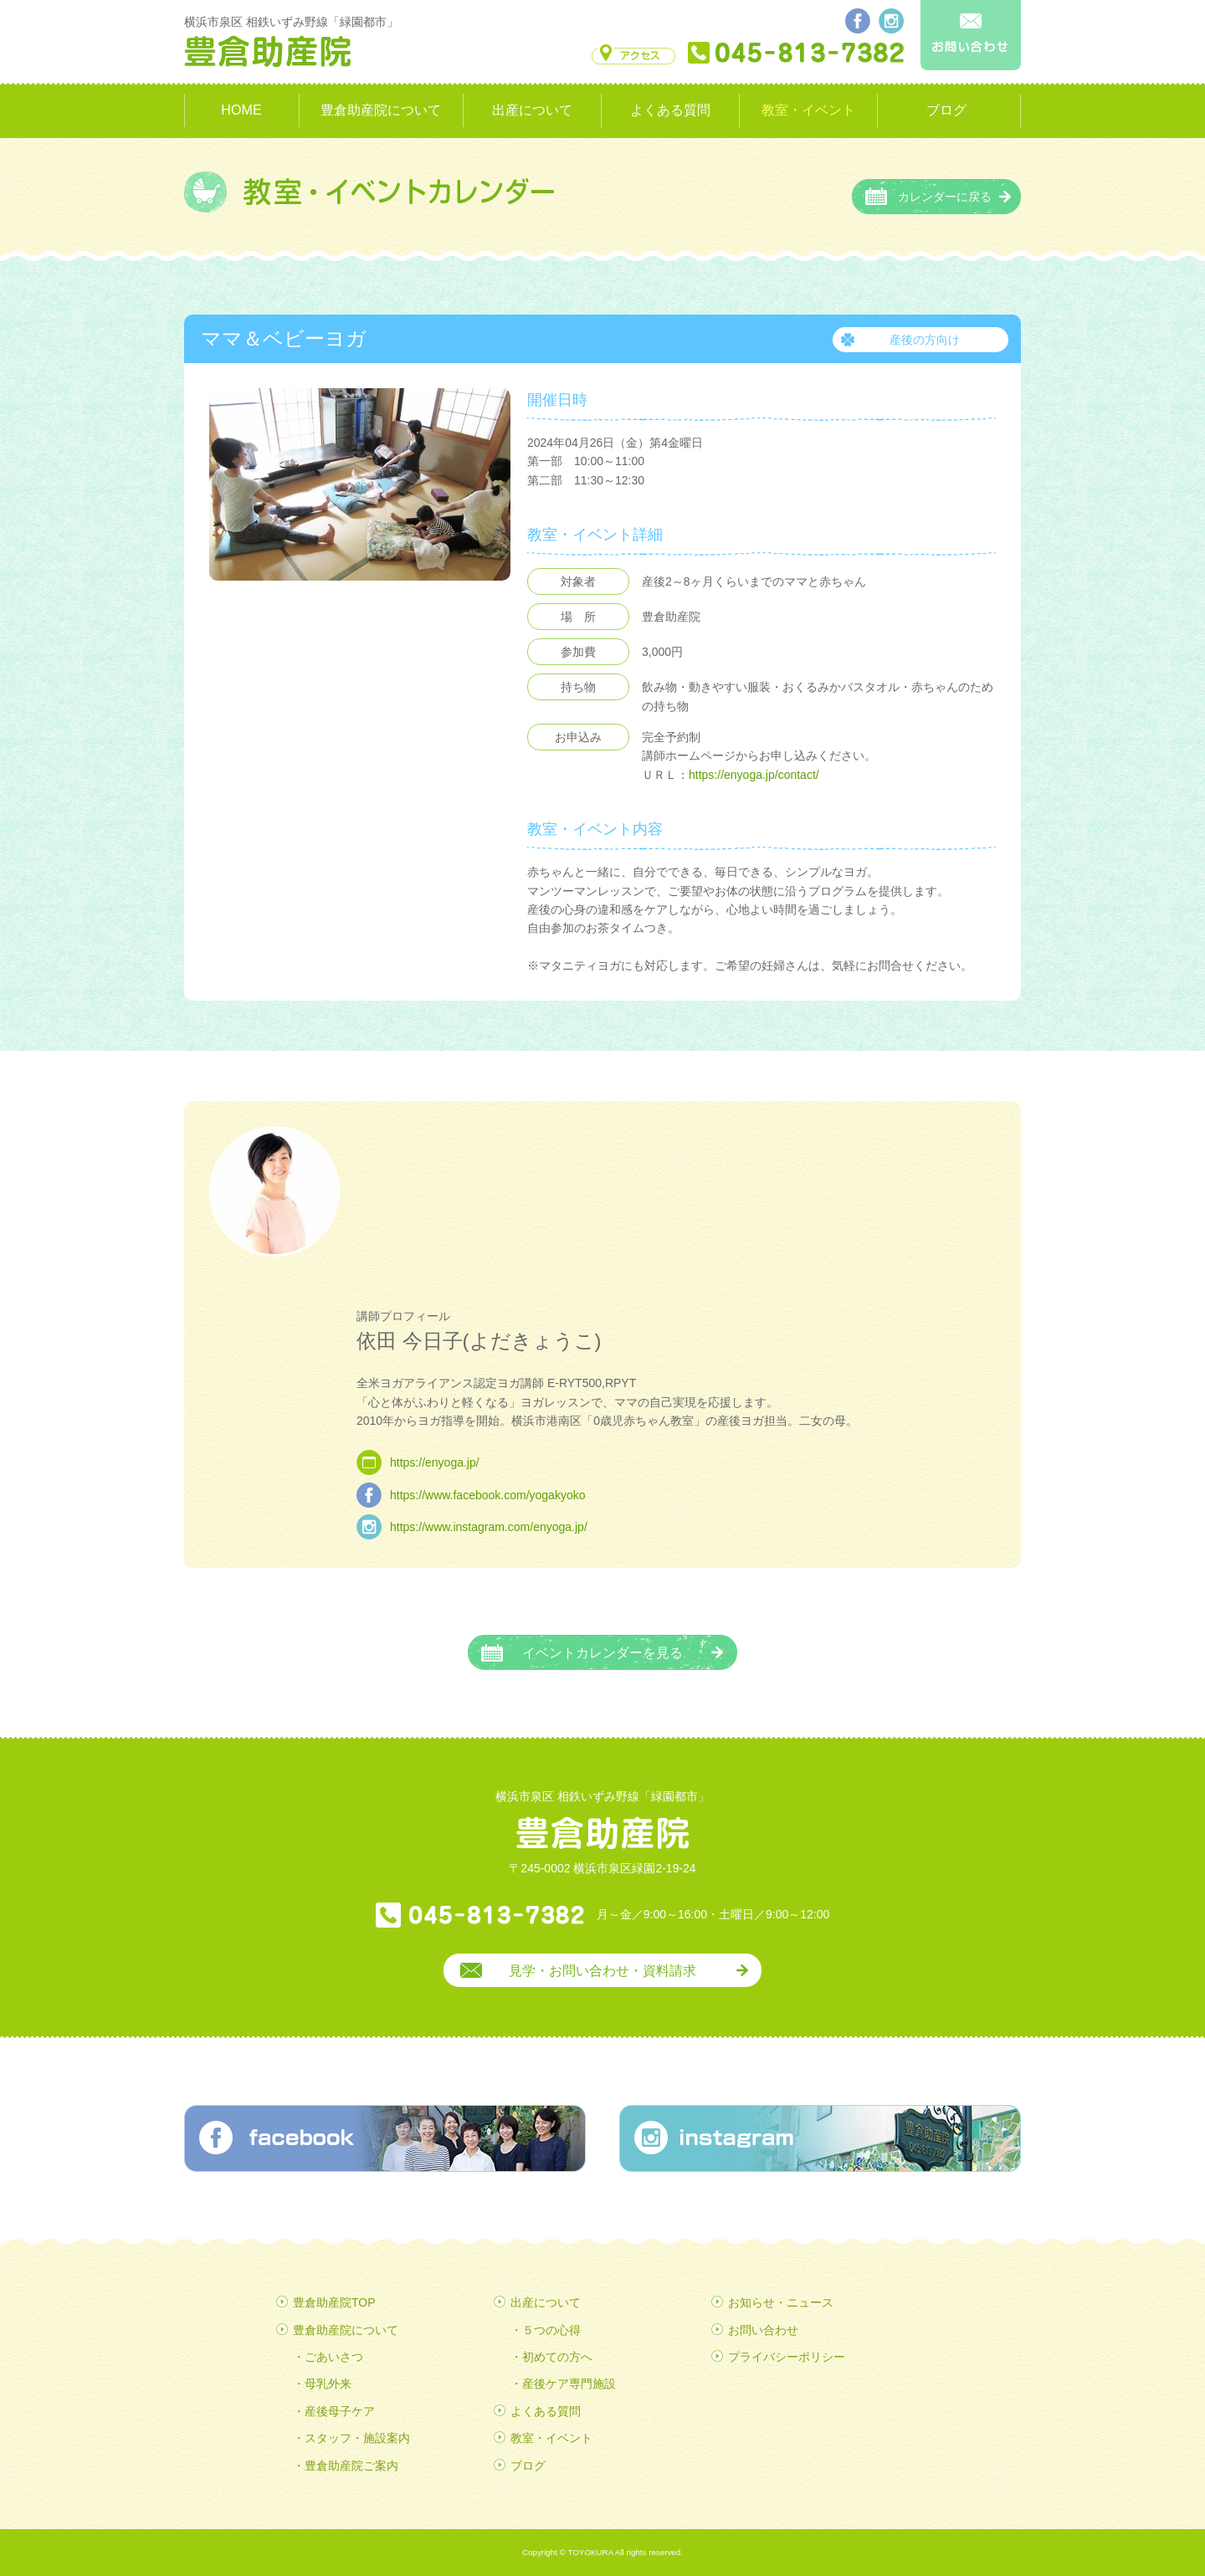 The width and height of the screenshot is (1205, 2576). What do you see at coordinates (357, 2438) in the screenshot?
I see `スタッフ・施設案内` at bounding box center [357, 2438].